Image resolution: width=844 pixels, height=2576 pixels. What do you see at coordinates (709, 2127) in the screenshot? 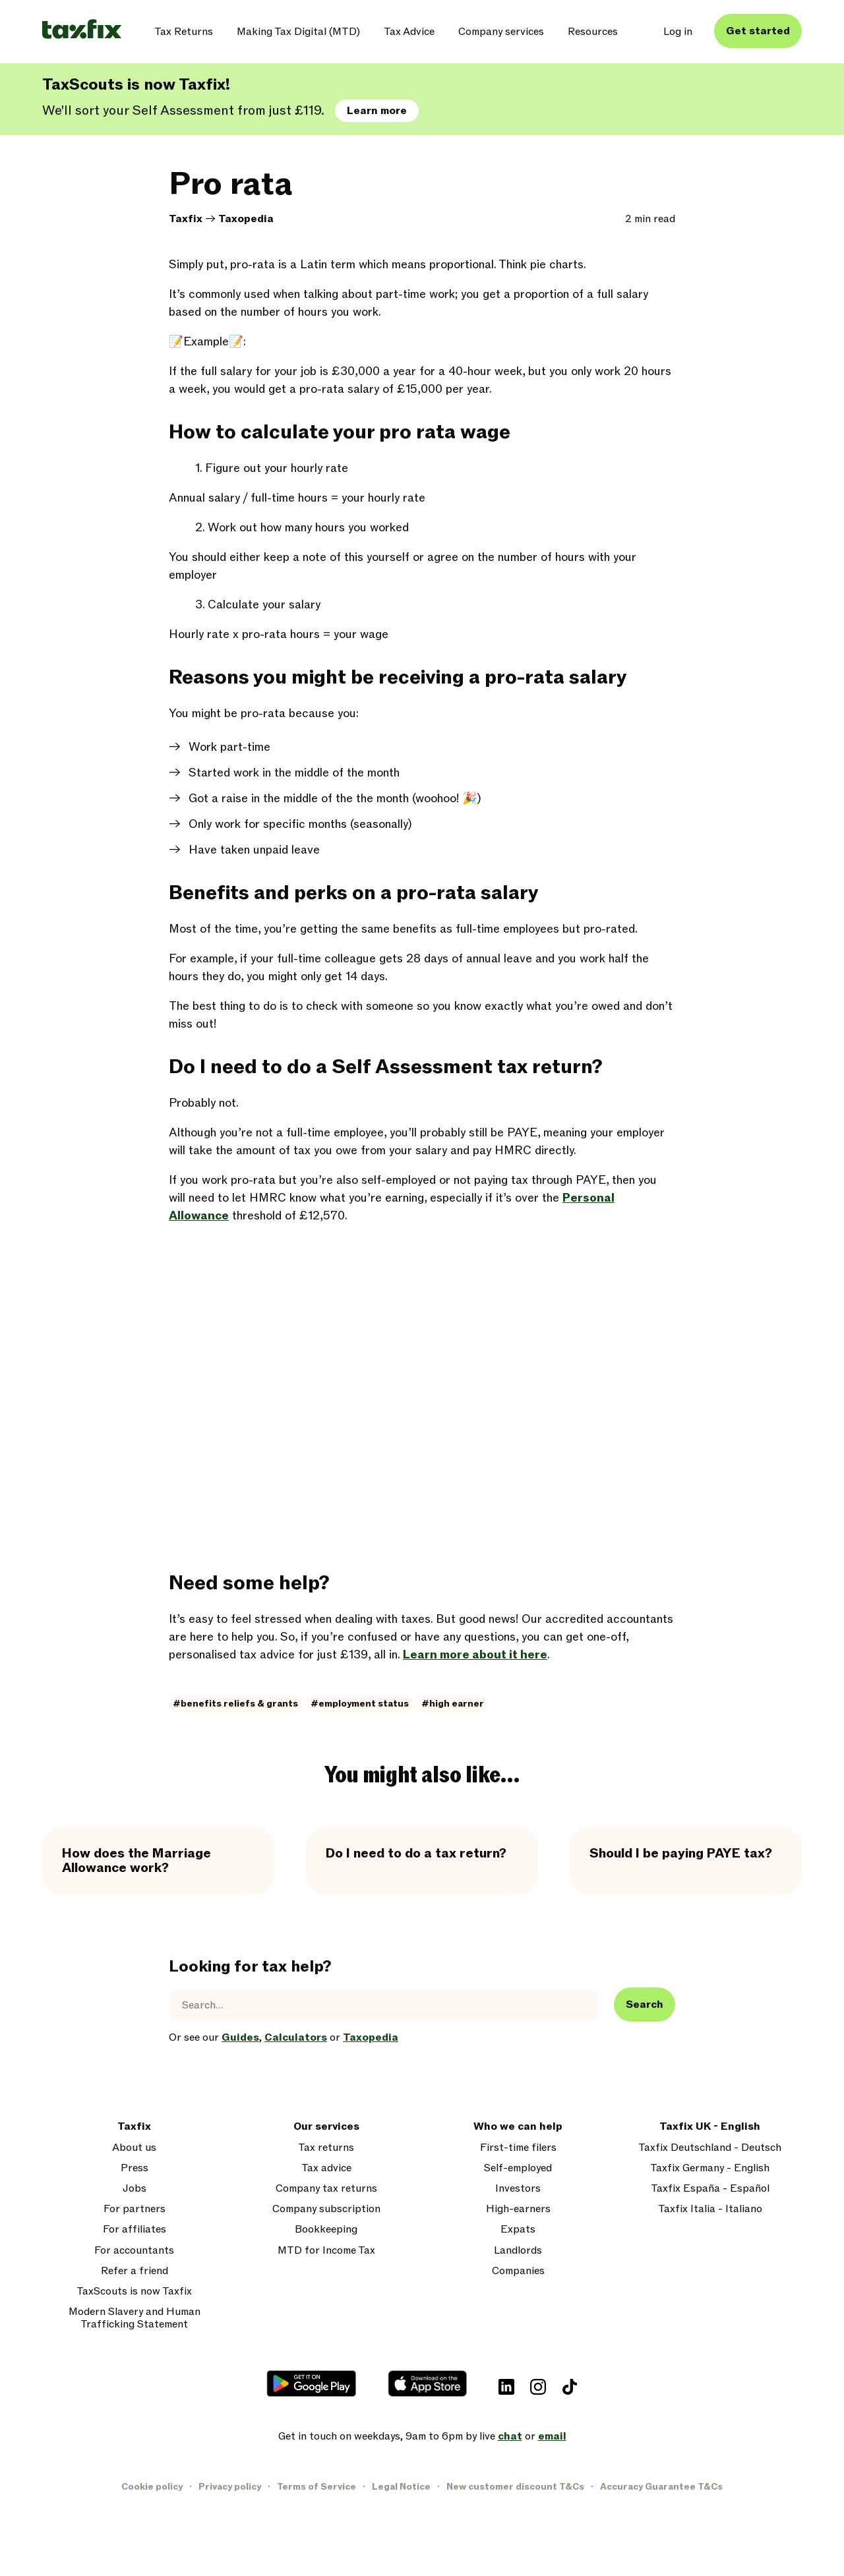
I see `Taxfix UK - English` at bounding box center [709, 2127].